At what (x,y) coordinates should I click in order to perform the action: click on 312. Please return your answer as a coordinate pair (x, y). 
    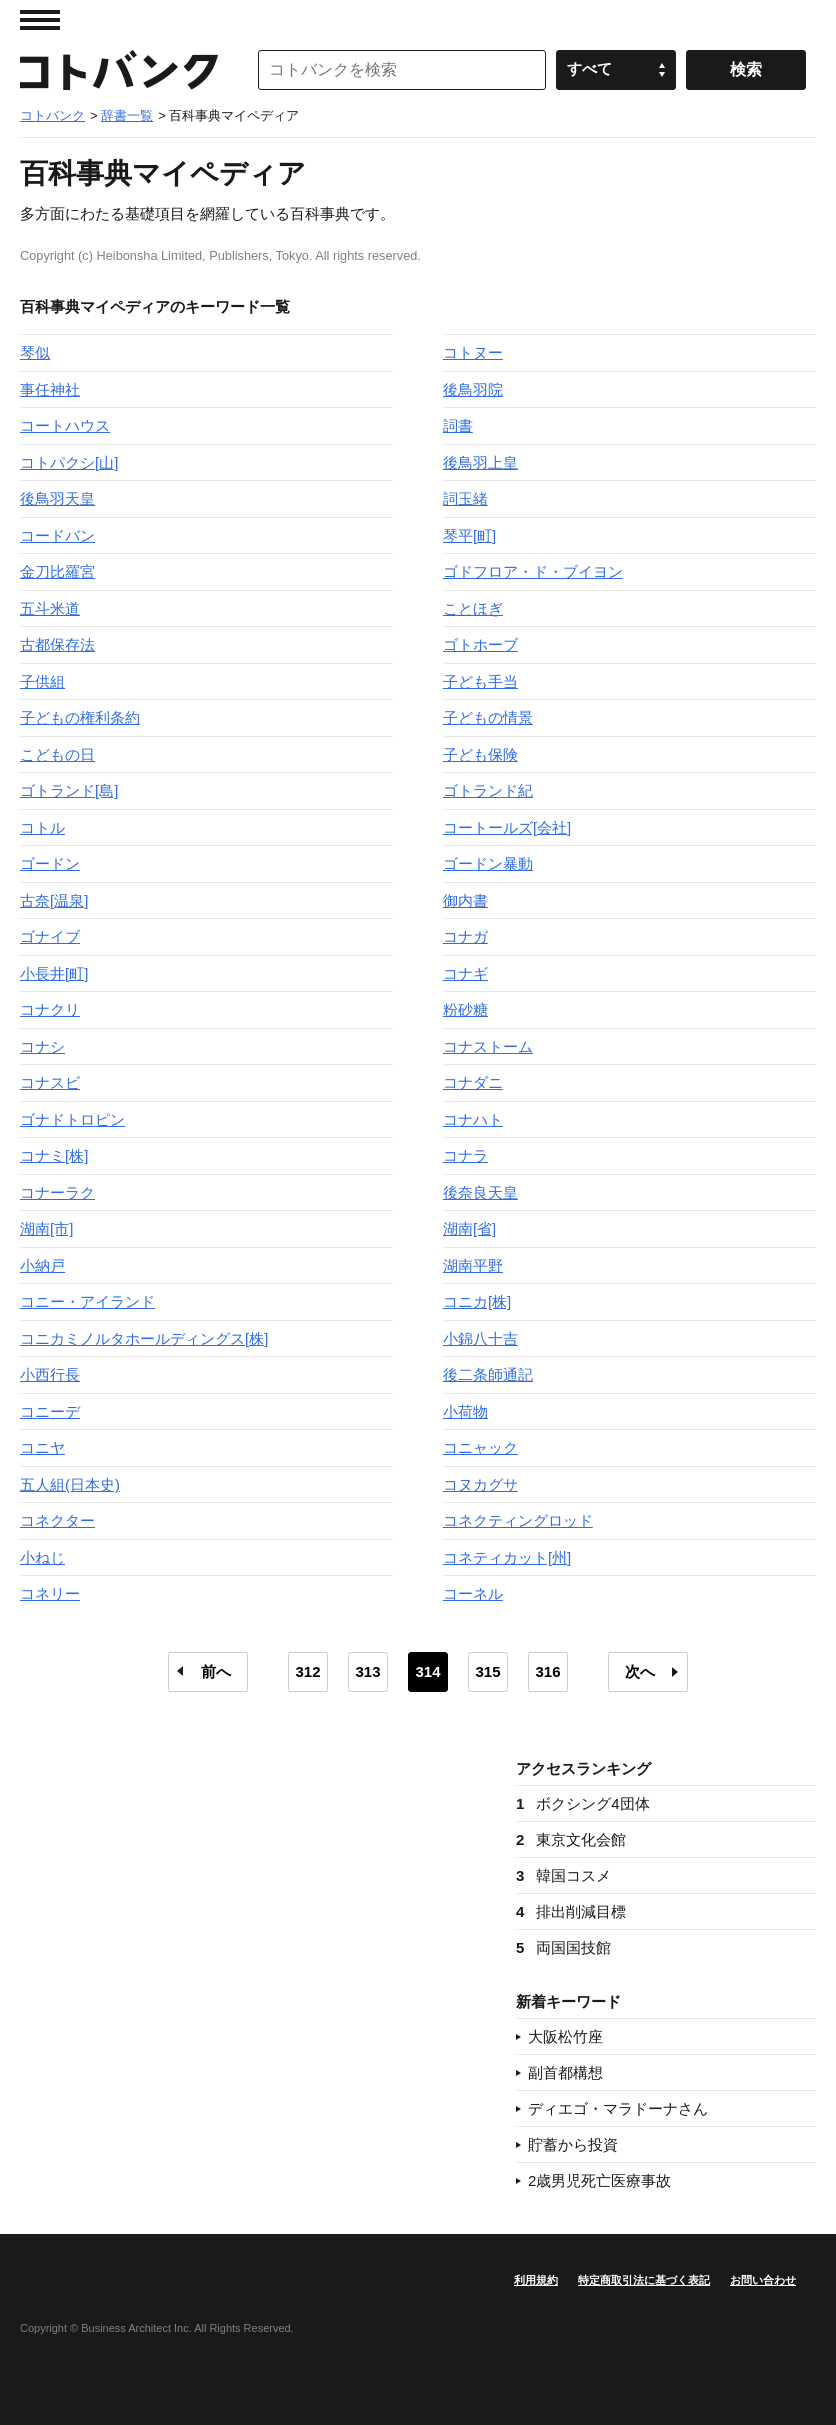
    Looking at the image, I should click on (307, 1671).